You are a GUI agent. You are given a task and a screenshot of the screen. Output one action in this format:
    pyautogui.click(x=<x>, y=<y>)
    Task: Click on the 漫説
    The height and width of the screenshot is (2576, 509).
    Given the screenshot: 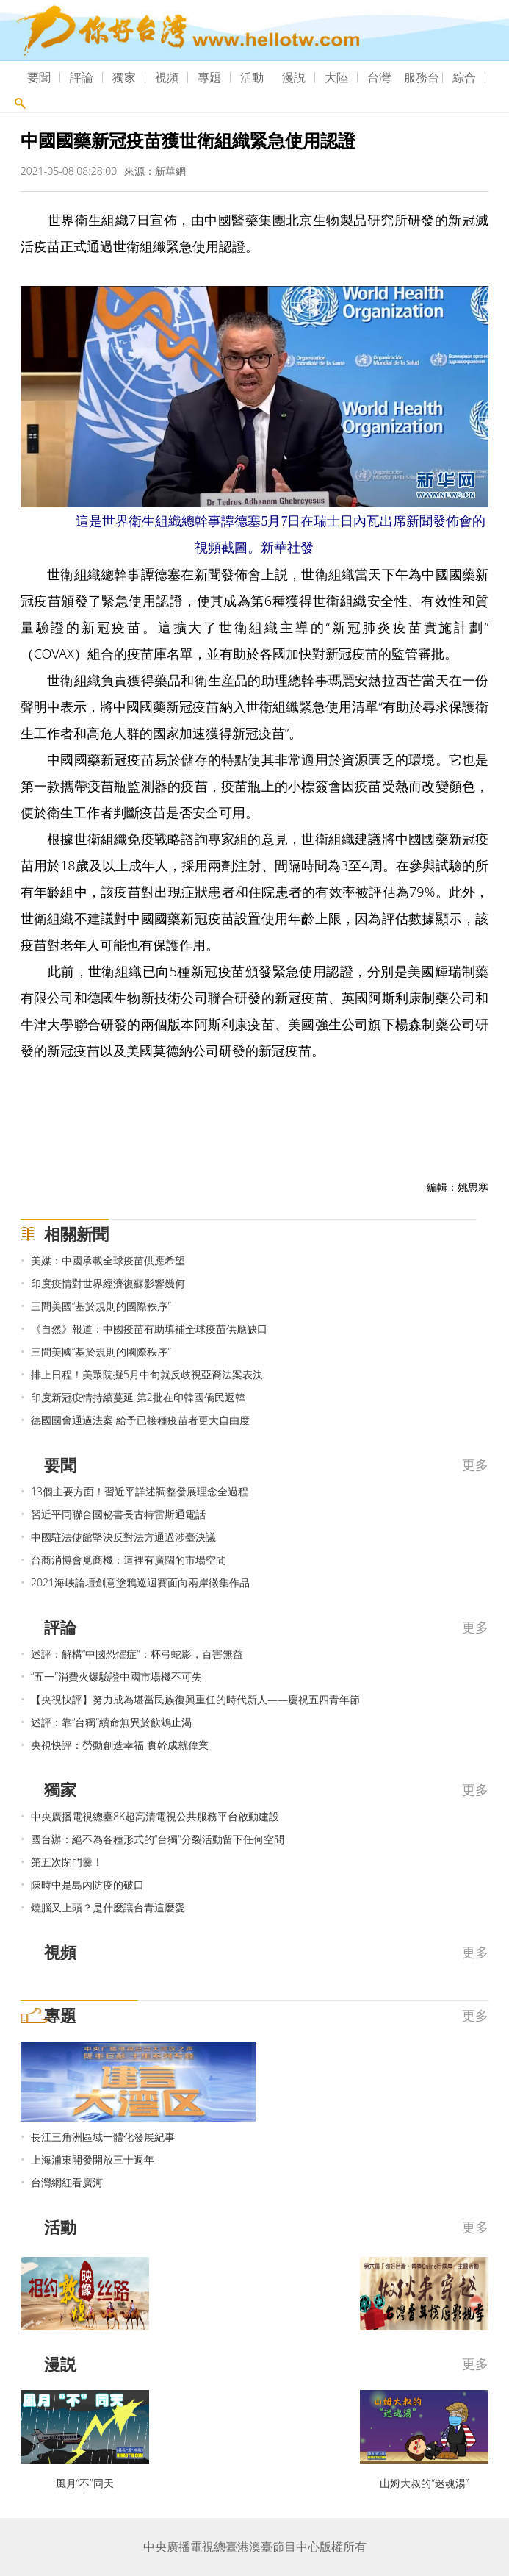 What is the action you would take?
    pyautogui.click(x=294, y=77)
    